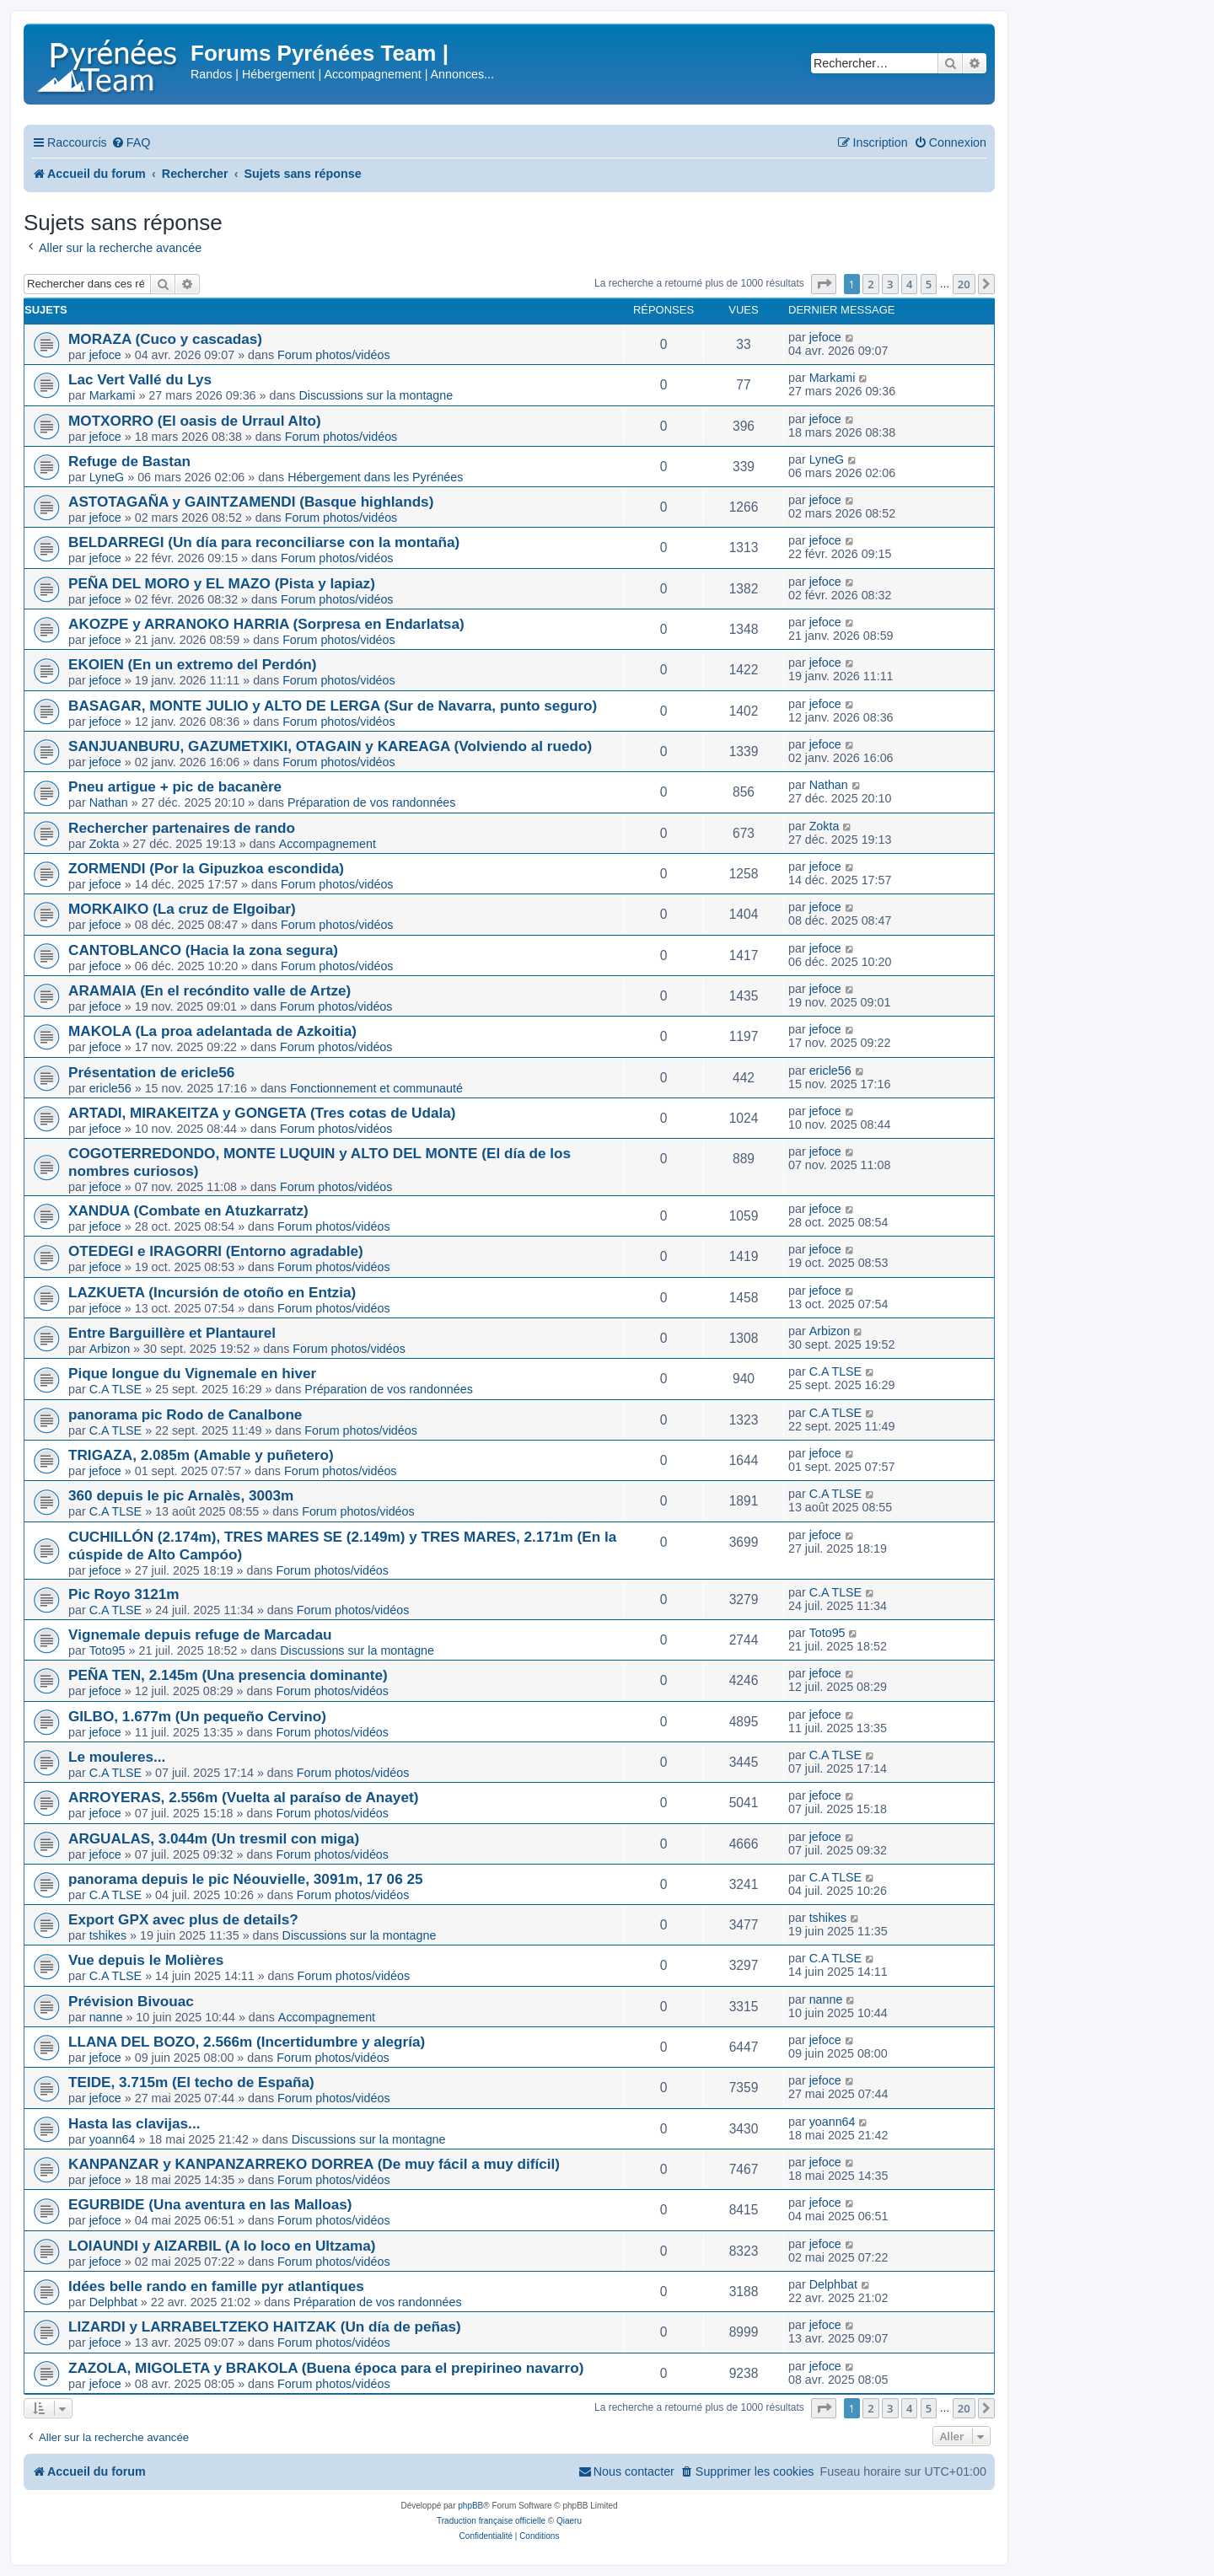 The height and width of the screenshot is (2576, 1214). What do you see at coordinates (109, 1348) in the screenshot?
I see `Arbizon` at bounding box center [109, 1348].